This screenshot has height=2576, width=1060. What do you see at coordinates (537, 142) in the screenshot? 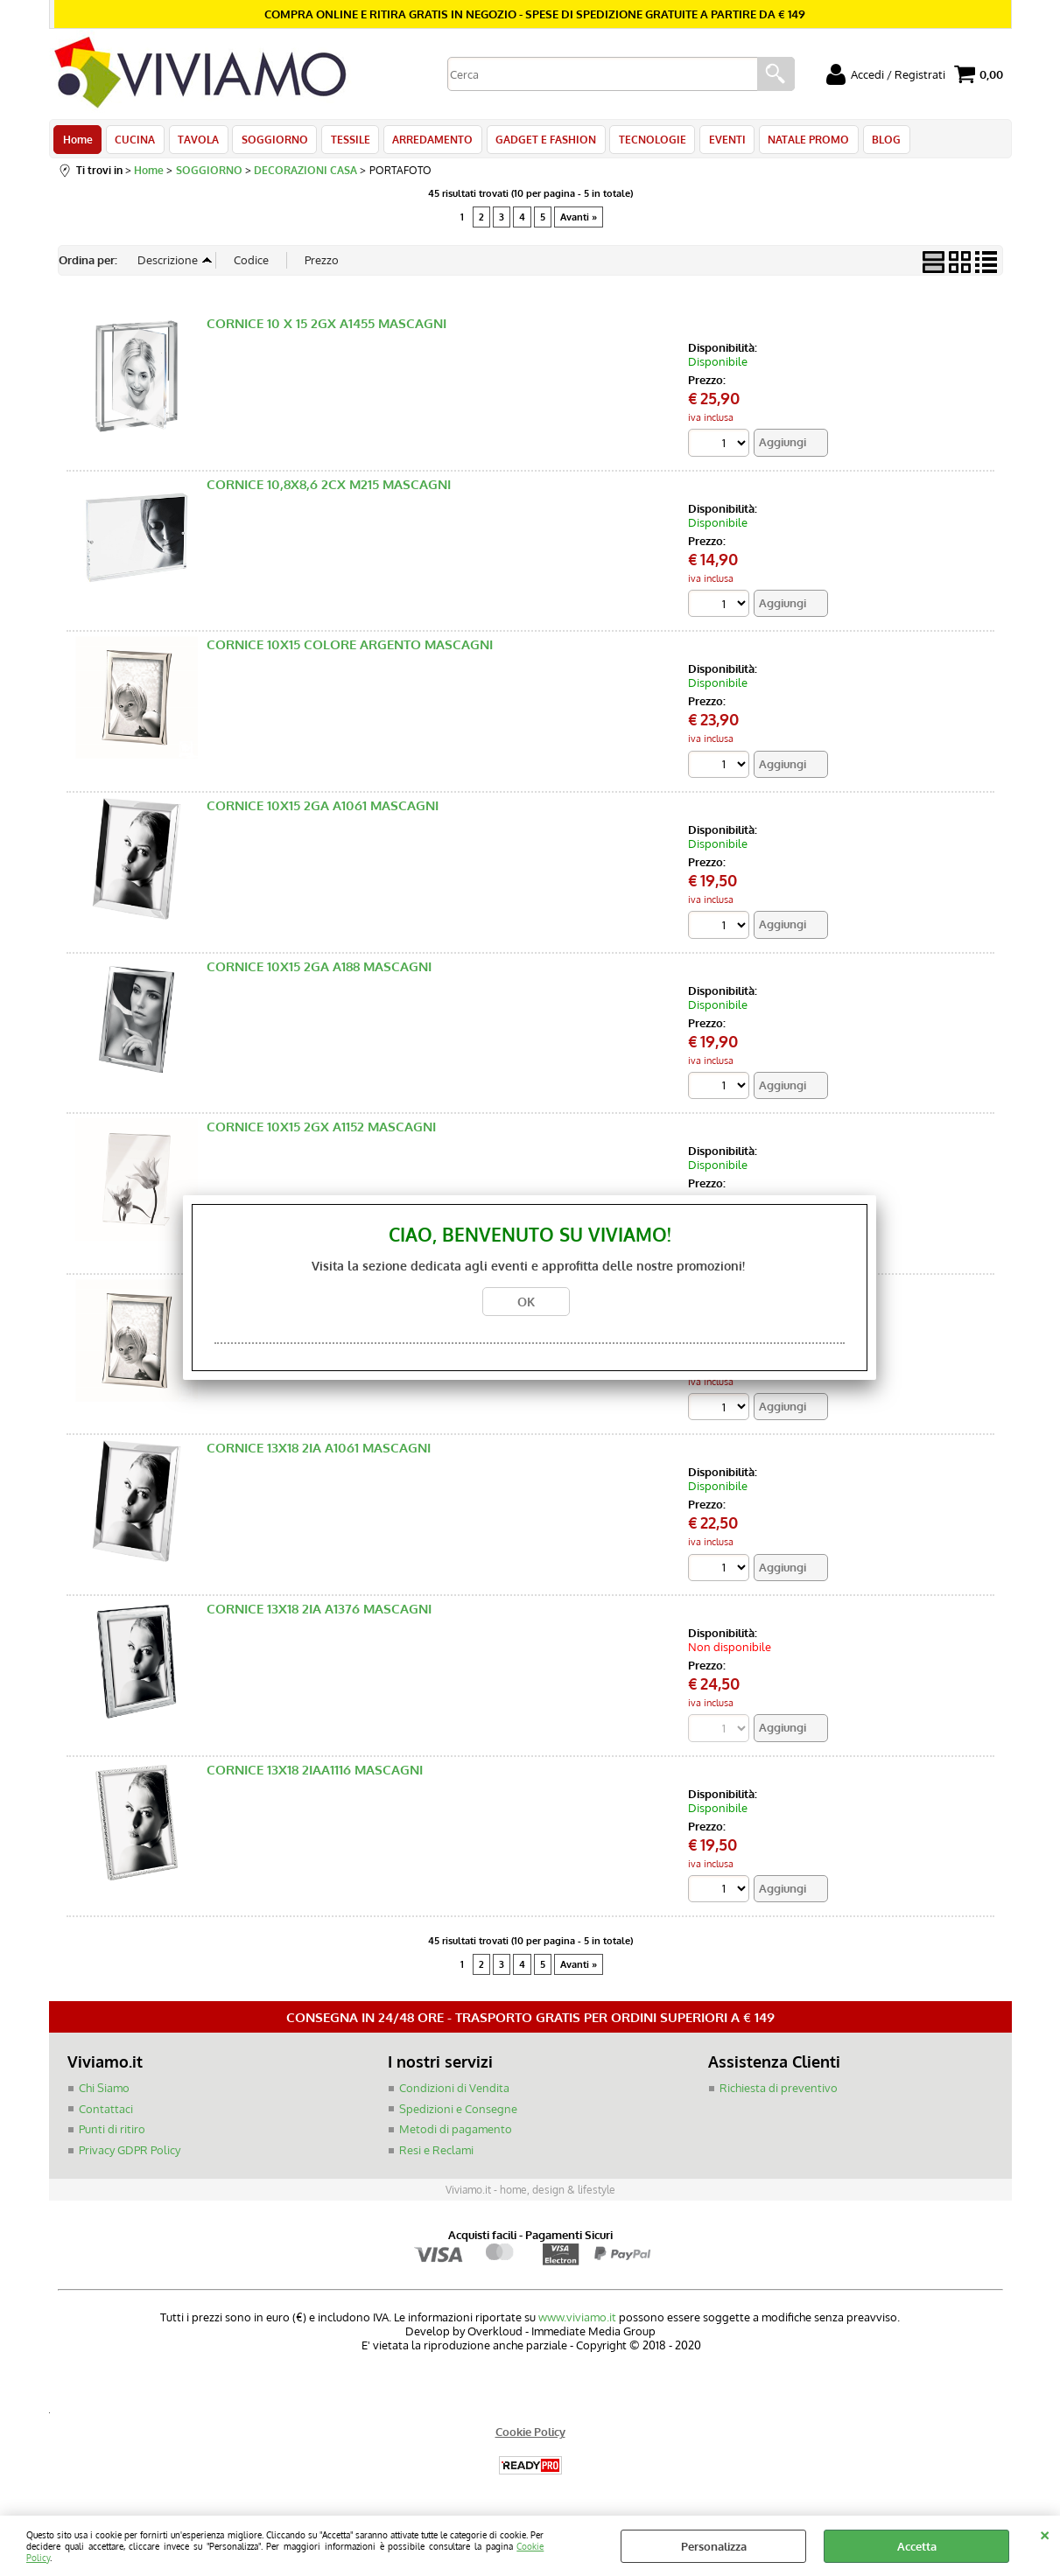
I see `GADGET E FASHION` at bounding box center [537, 142].